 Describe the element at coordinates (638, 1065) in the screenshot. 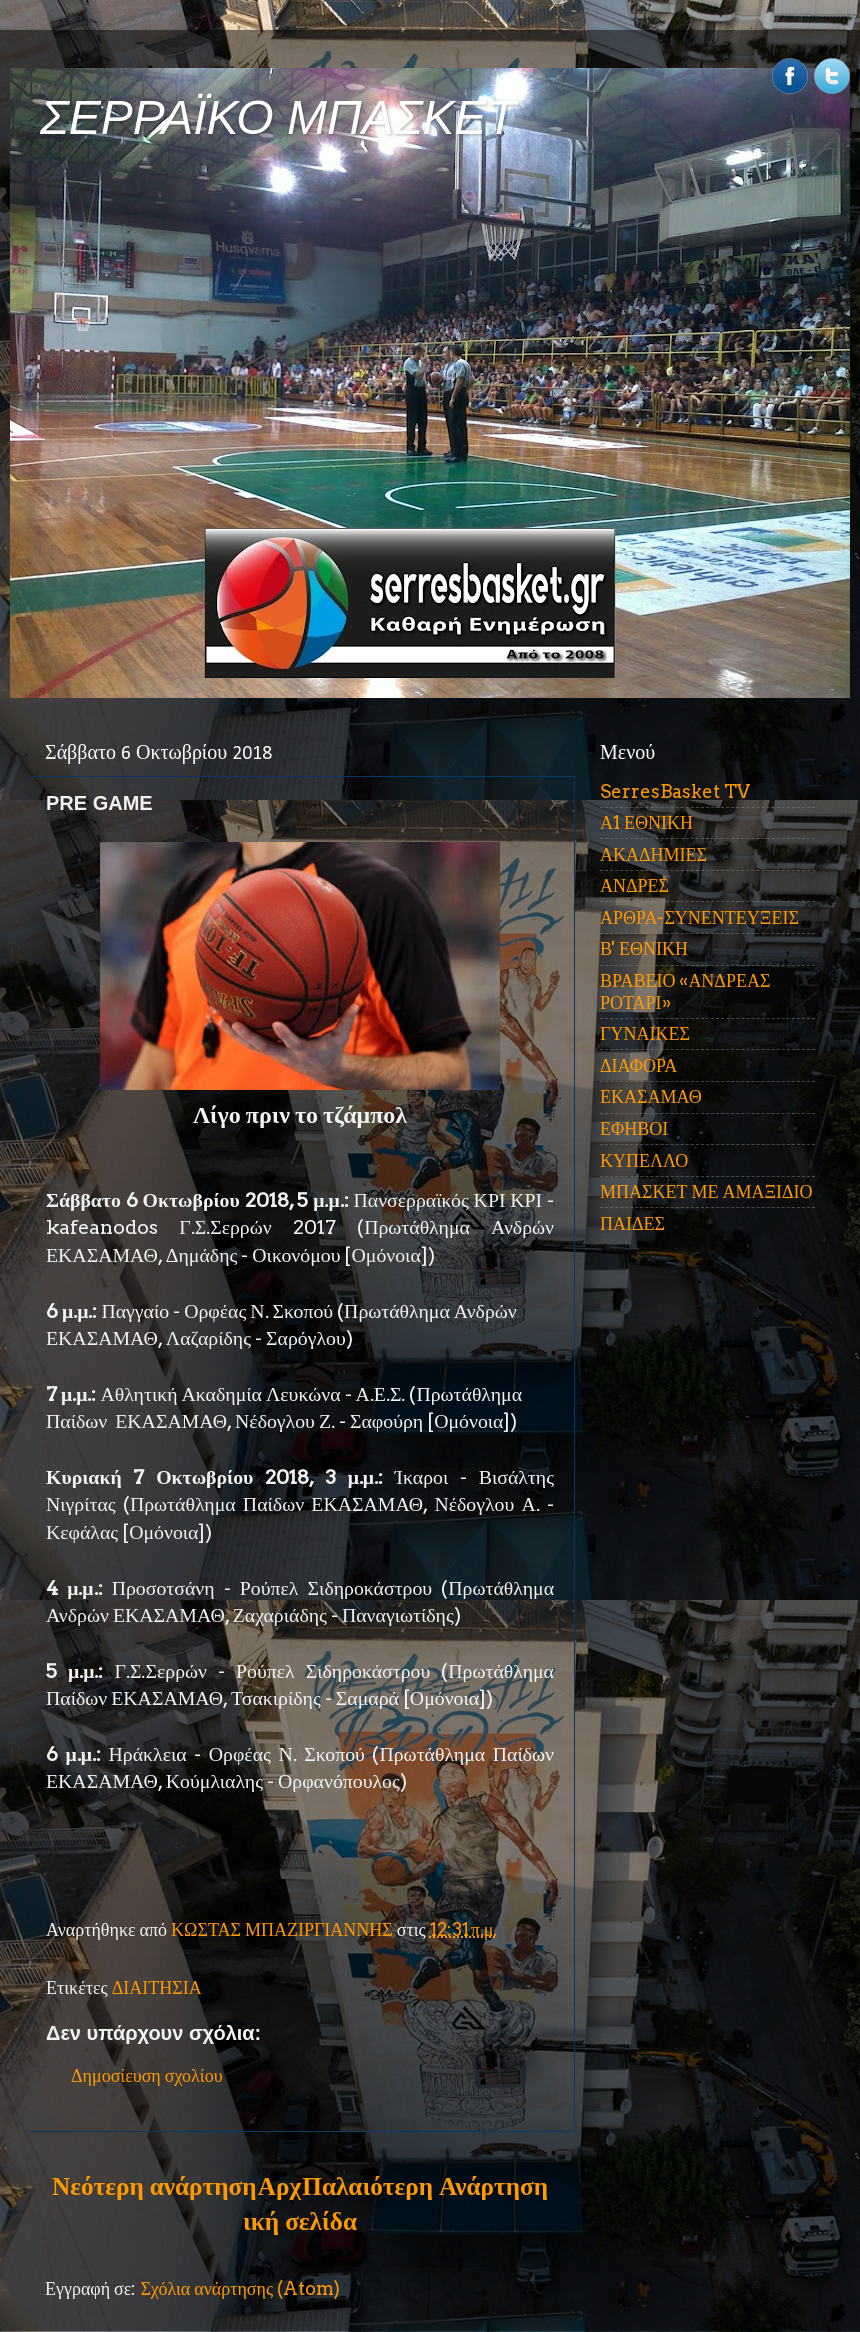

I see `ΔΙΑΦΟΡΑ` at that location.